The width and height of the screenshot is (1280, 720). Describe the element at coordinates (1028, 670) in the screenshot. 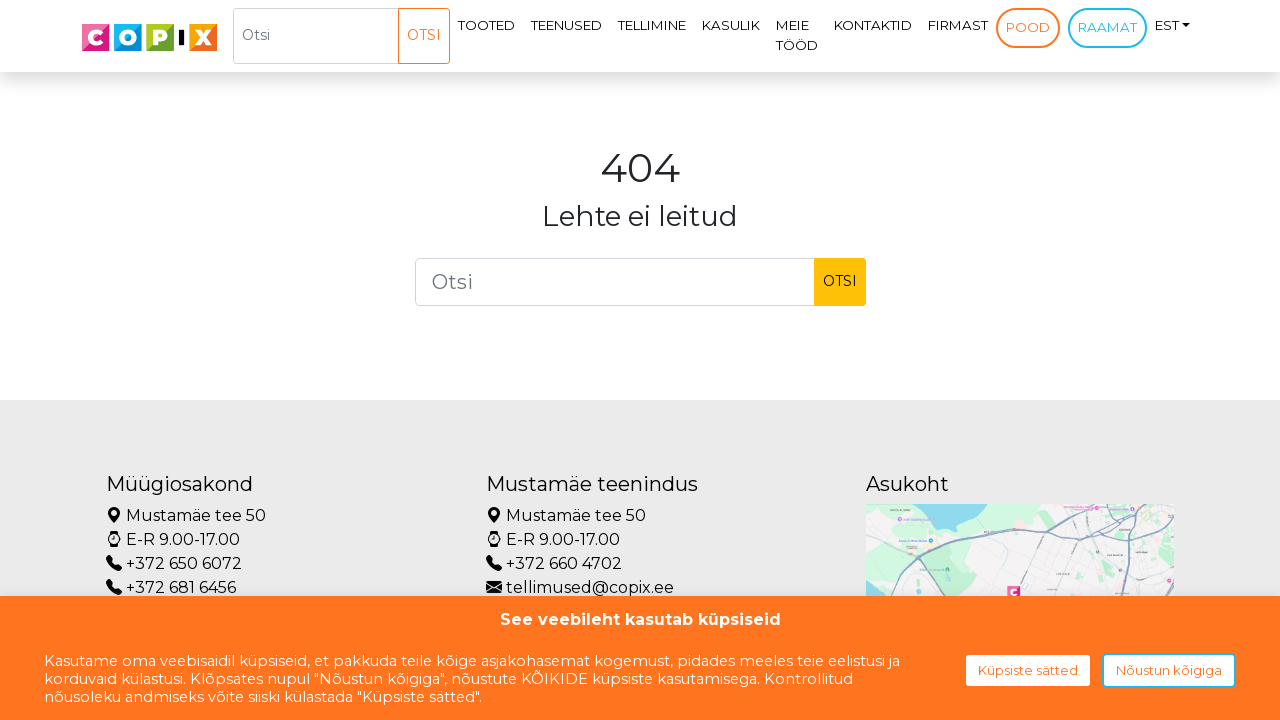

I see `Küpsiste sätted [button]` at that location.